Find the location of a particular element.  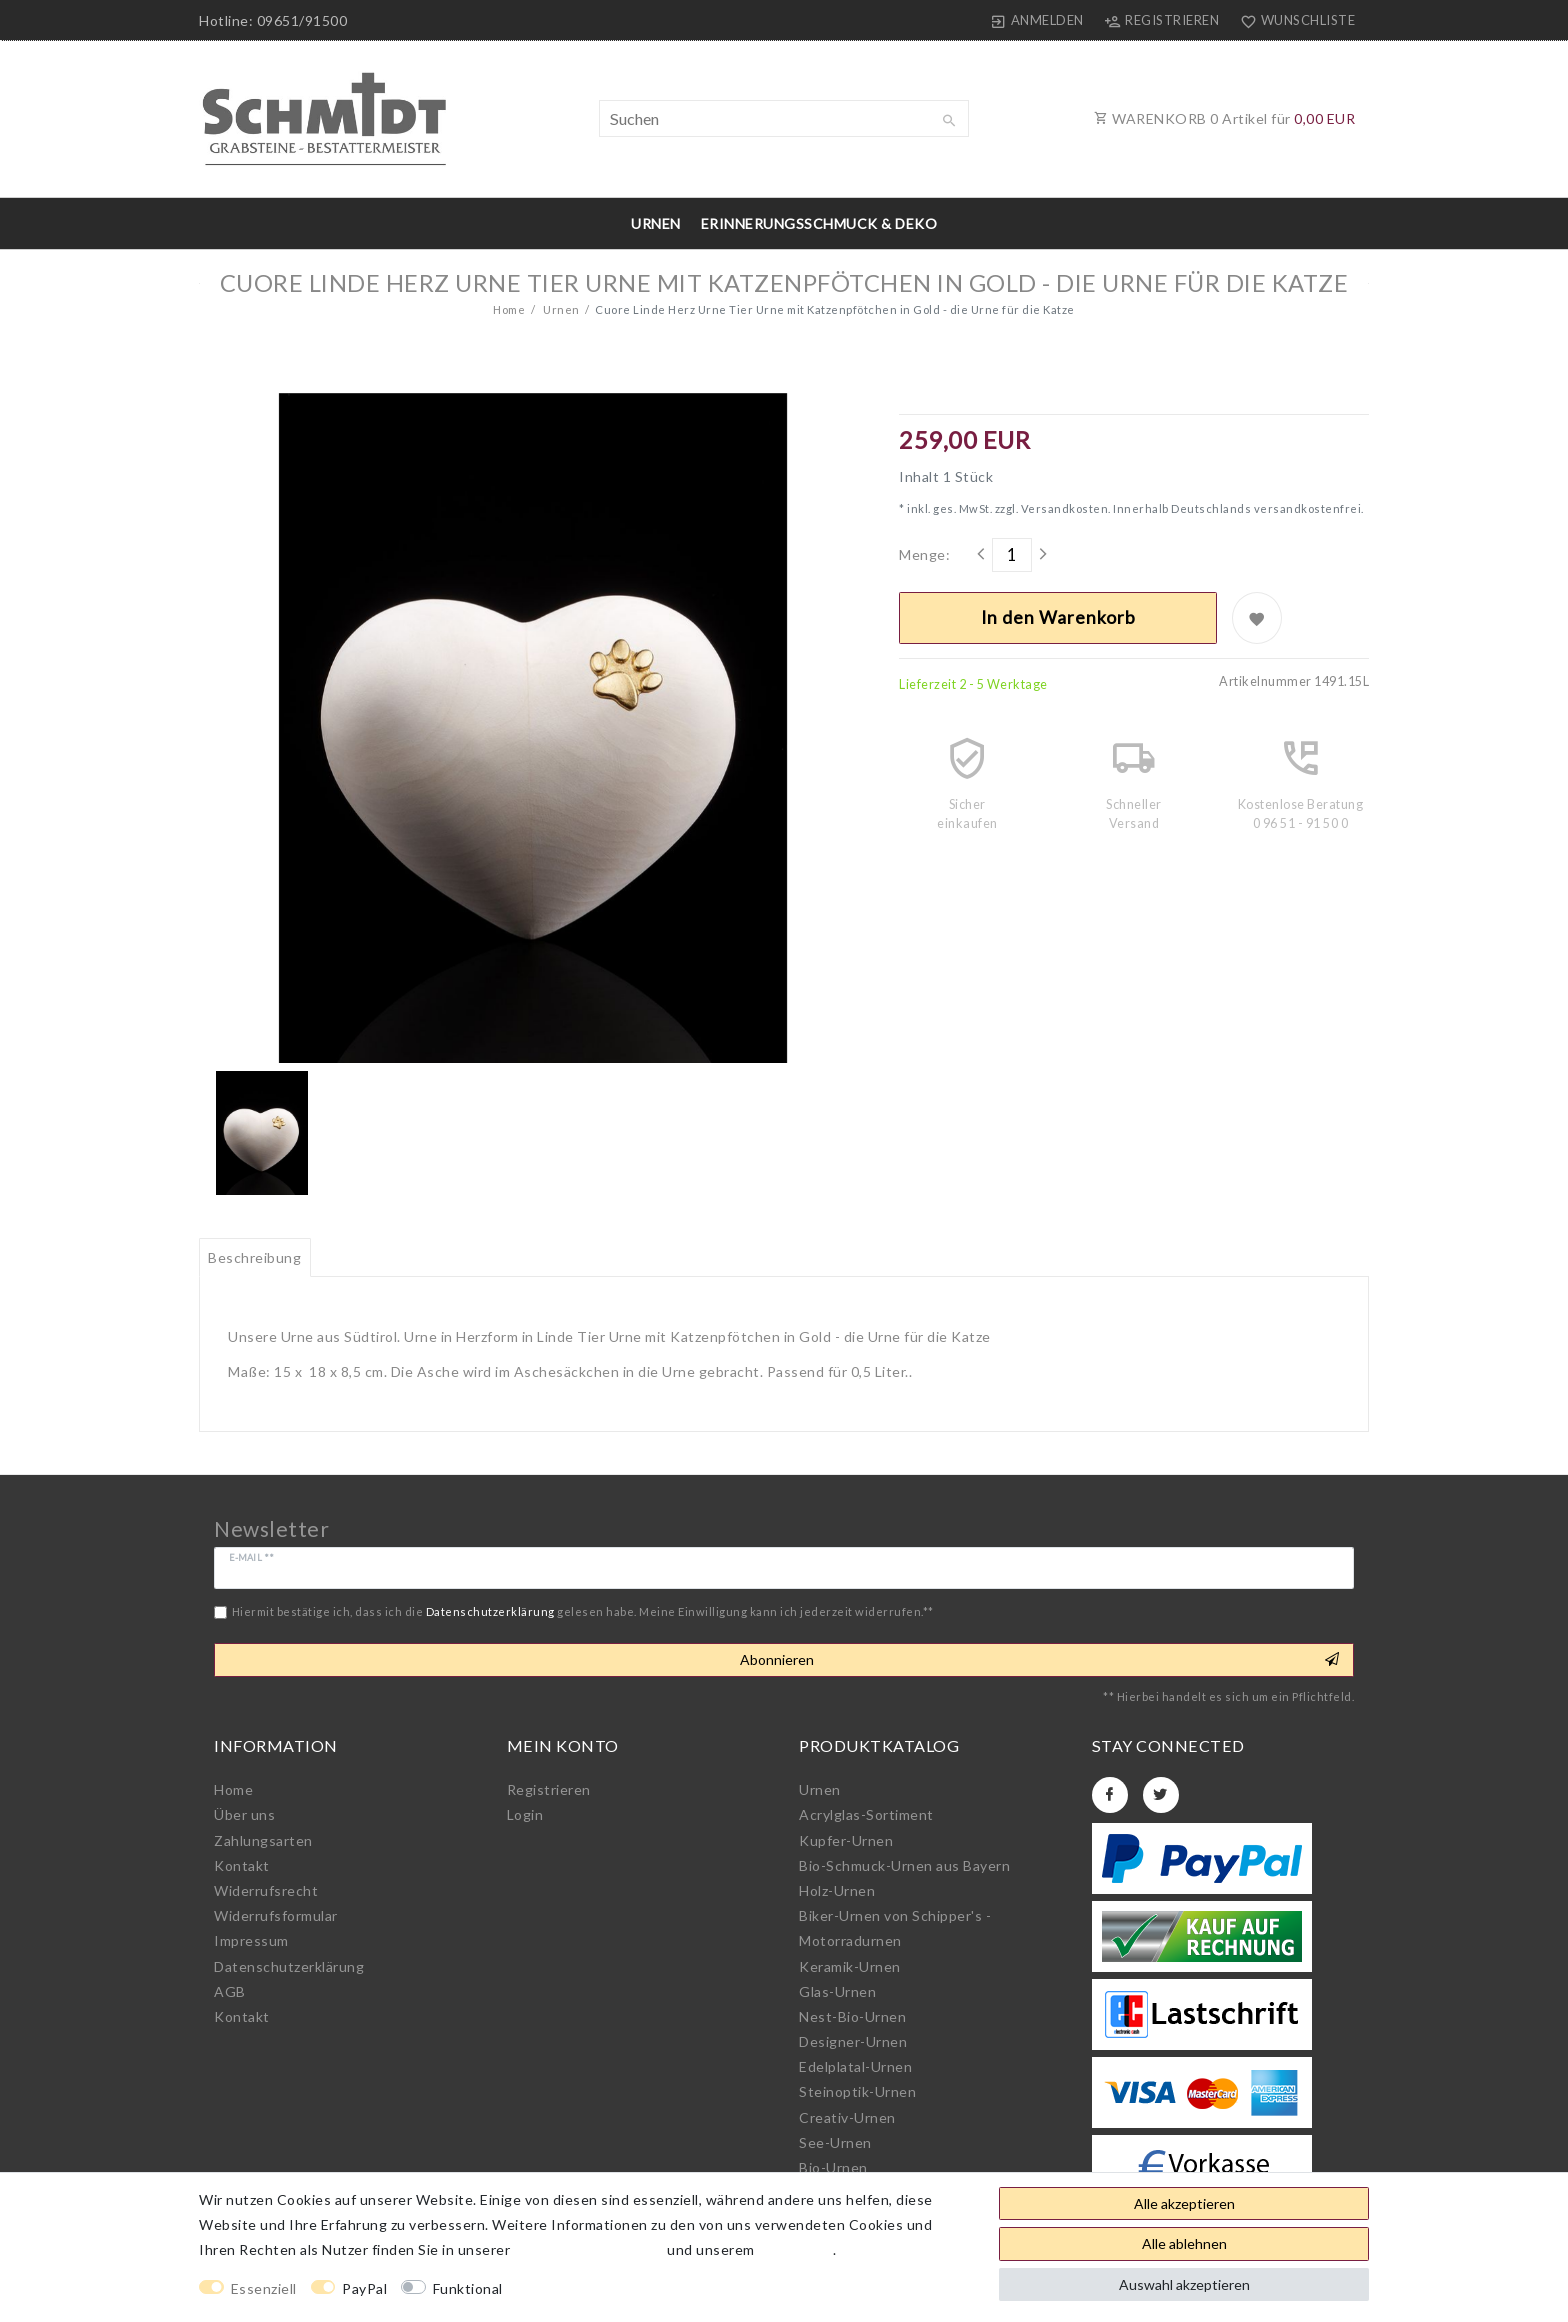

Kontakt is located at coordinates (242, 1865).